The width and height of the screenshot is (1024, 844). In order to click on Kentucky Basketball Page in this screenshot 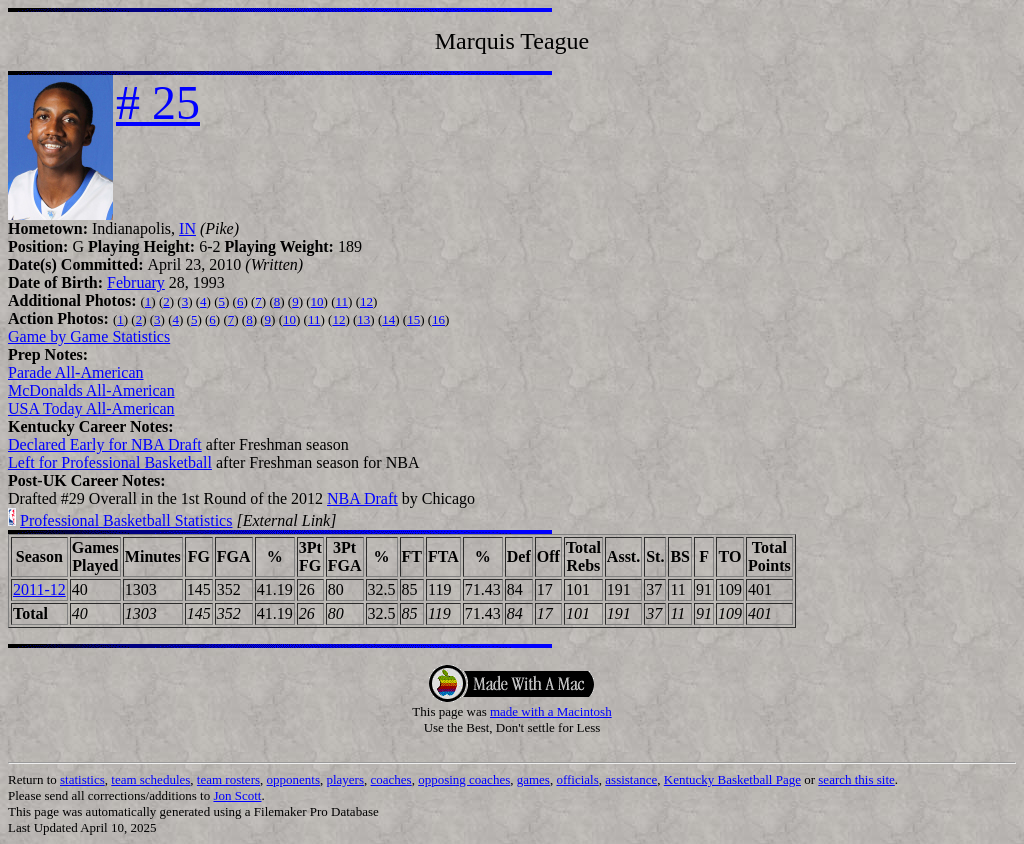, I will do `click(732, 779)`.